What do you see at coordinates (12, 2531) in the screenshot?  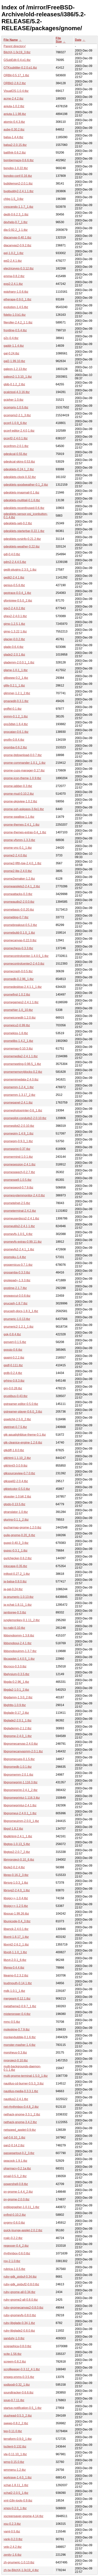 I see `yamt-0.5.tbz` at bounding box center [12, 2531].